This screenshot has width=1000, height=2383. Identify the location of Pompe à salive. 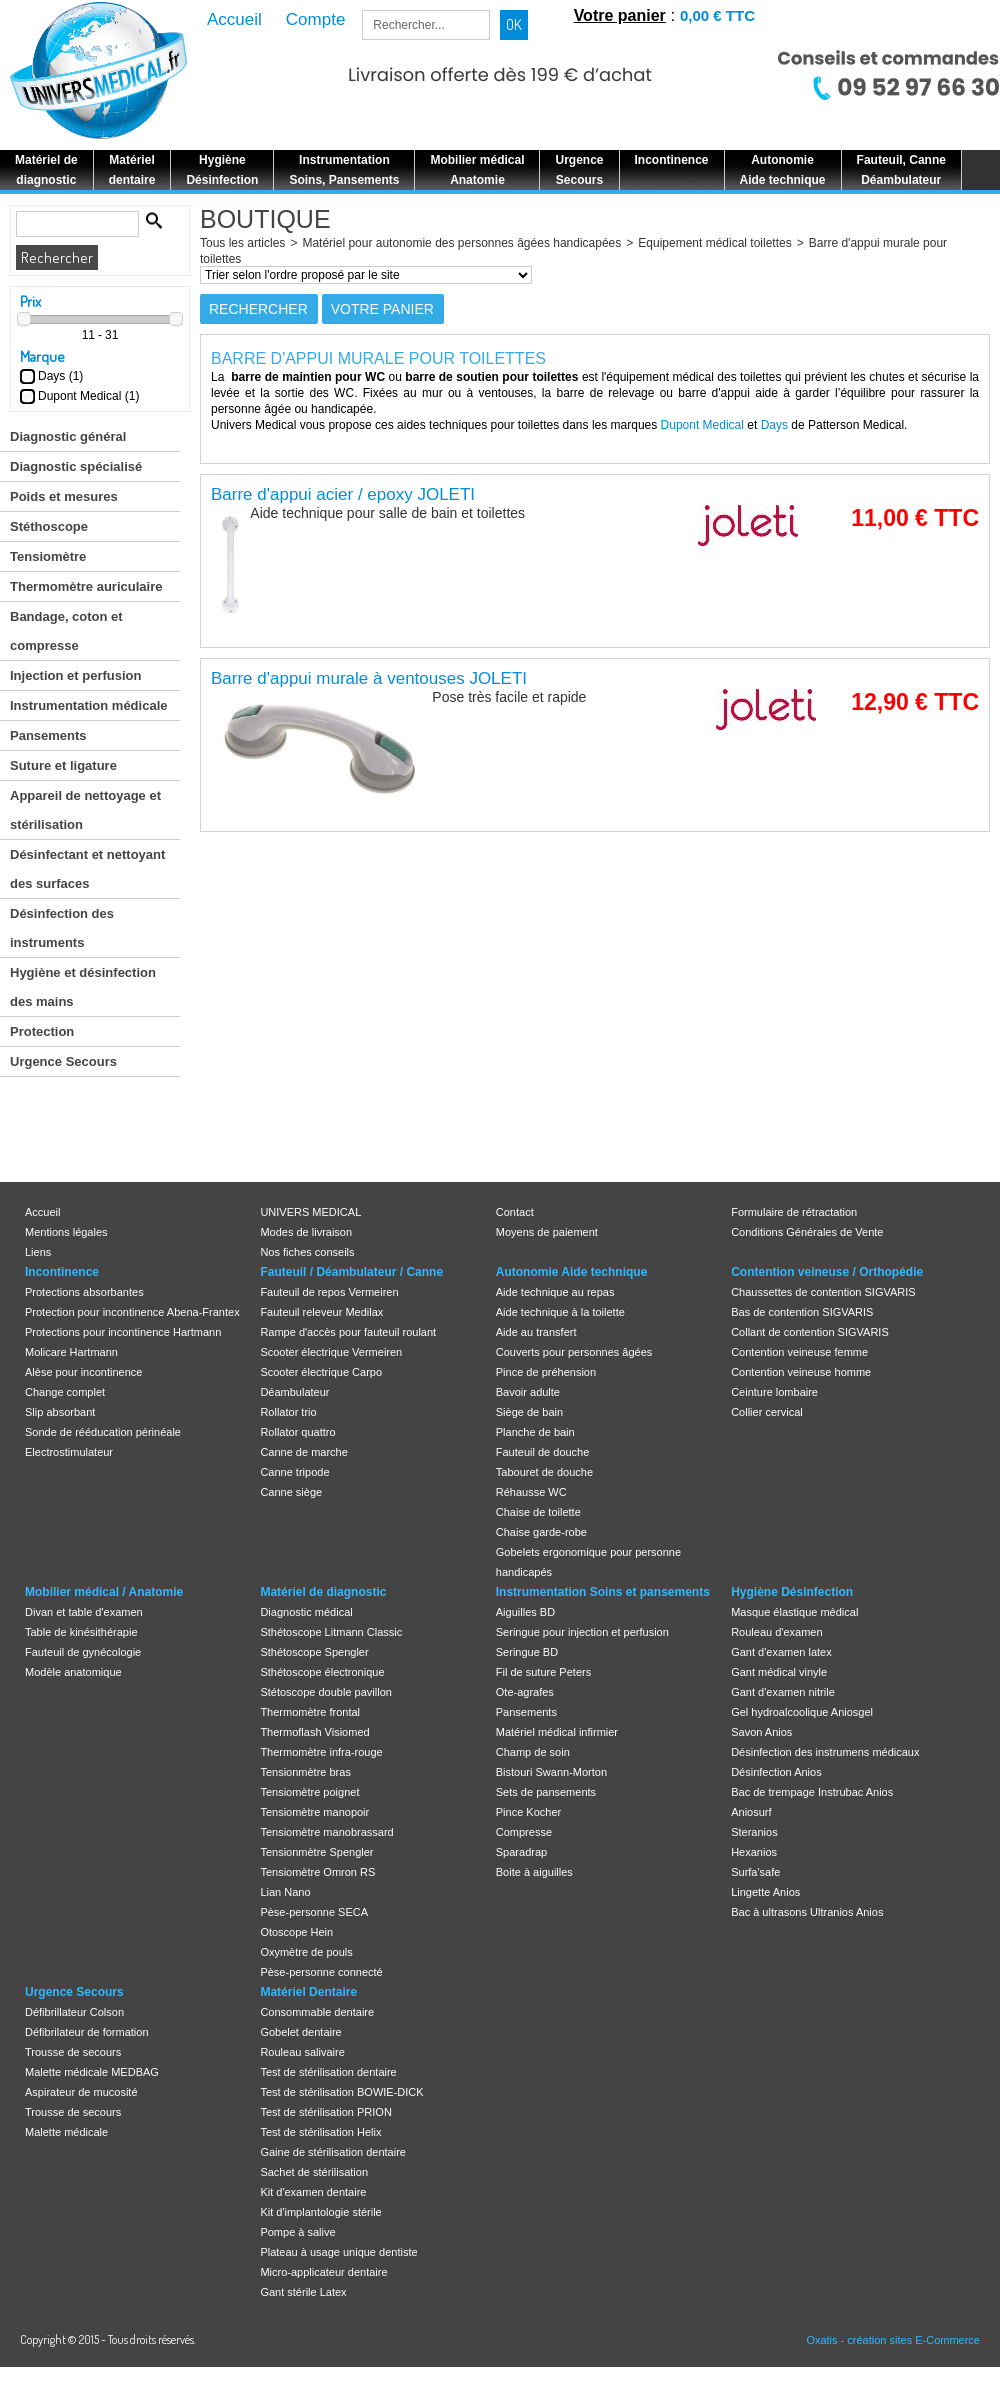
(297, 2232).